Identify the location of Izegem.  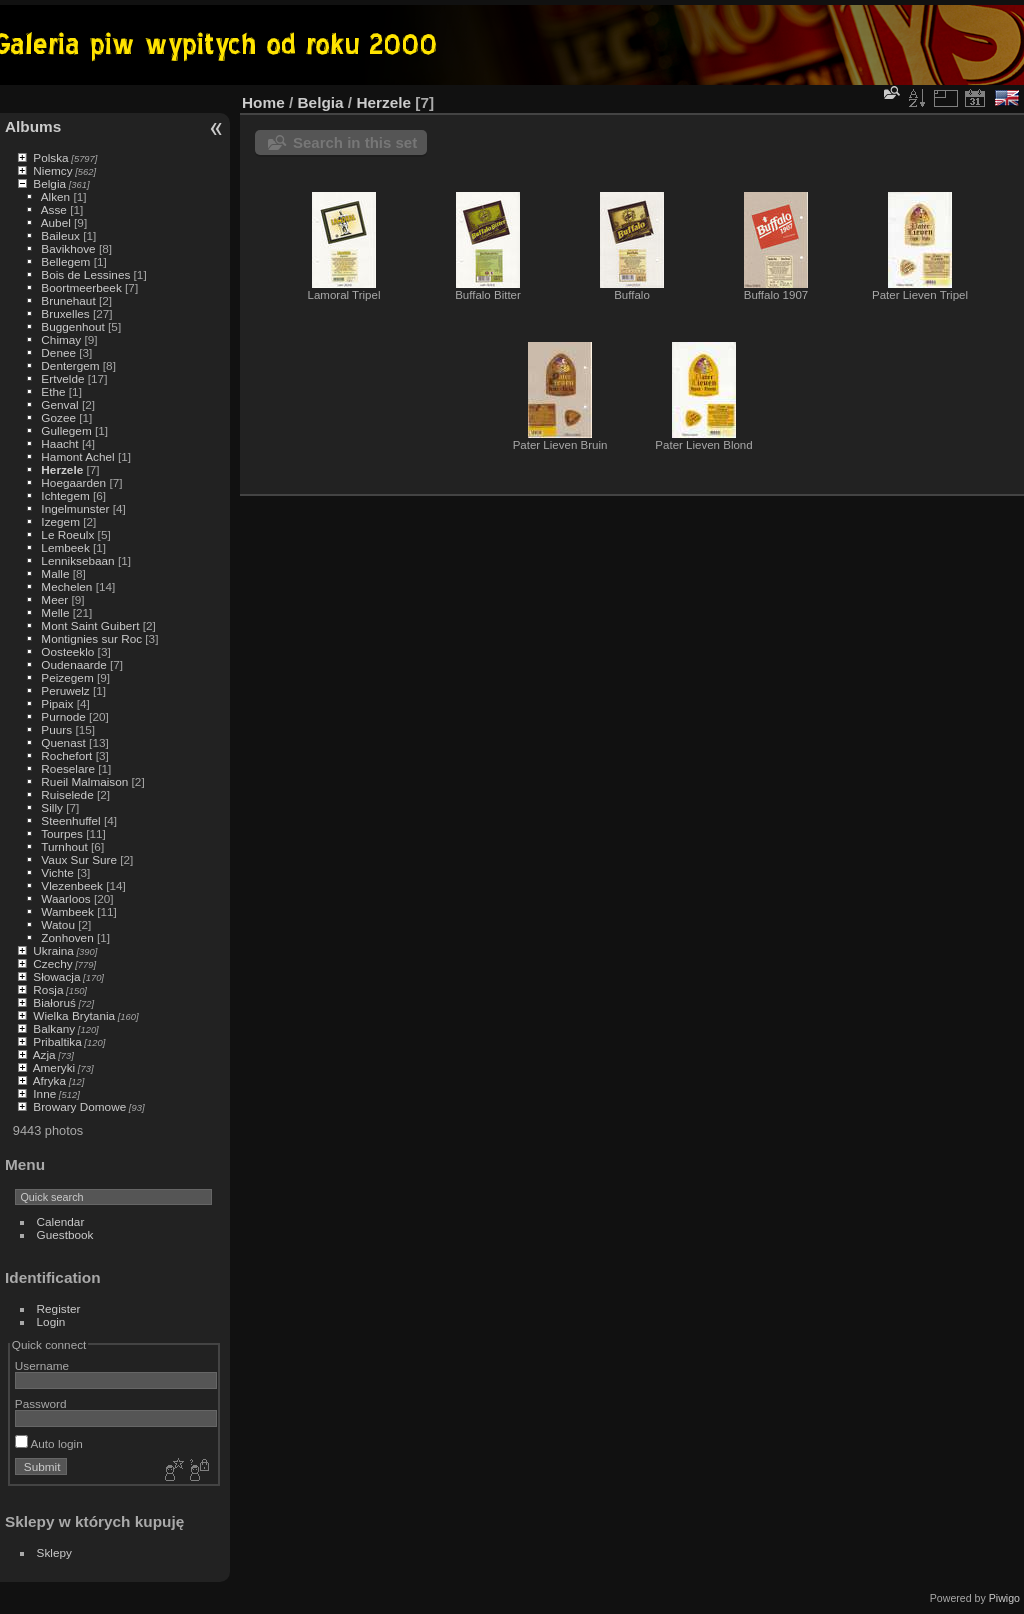
(60, 521).